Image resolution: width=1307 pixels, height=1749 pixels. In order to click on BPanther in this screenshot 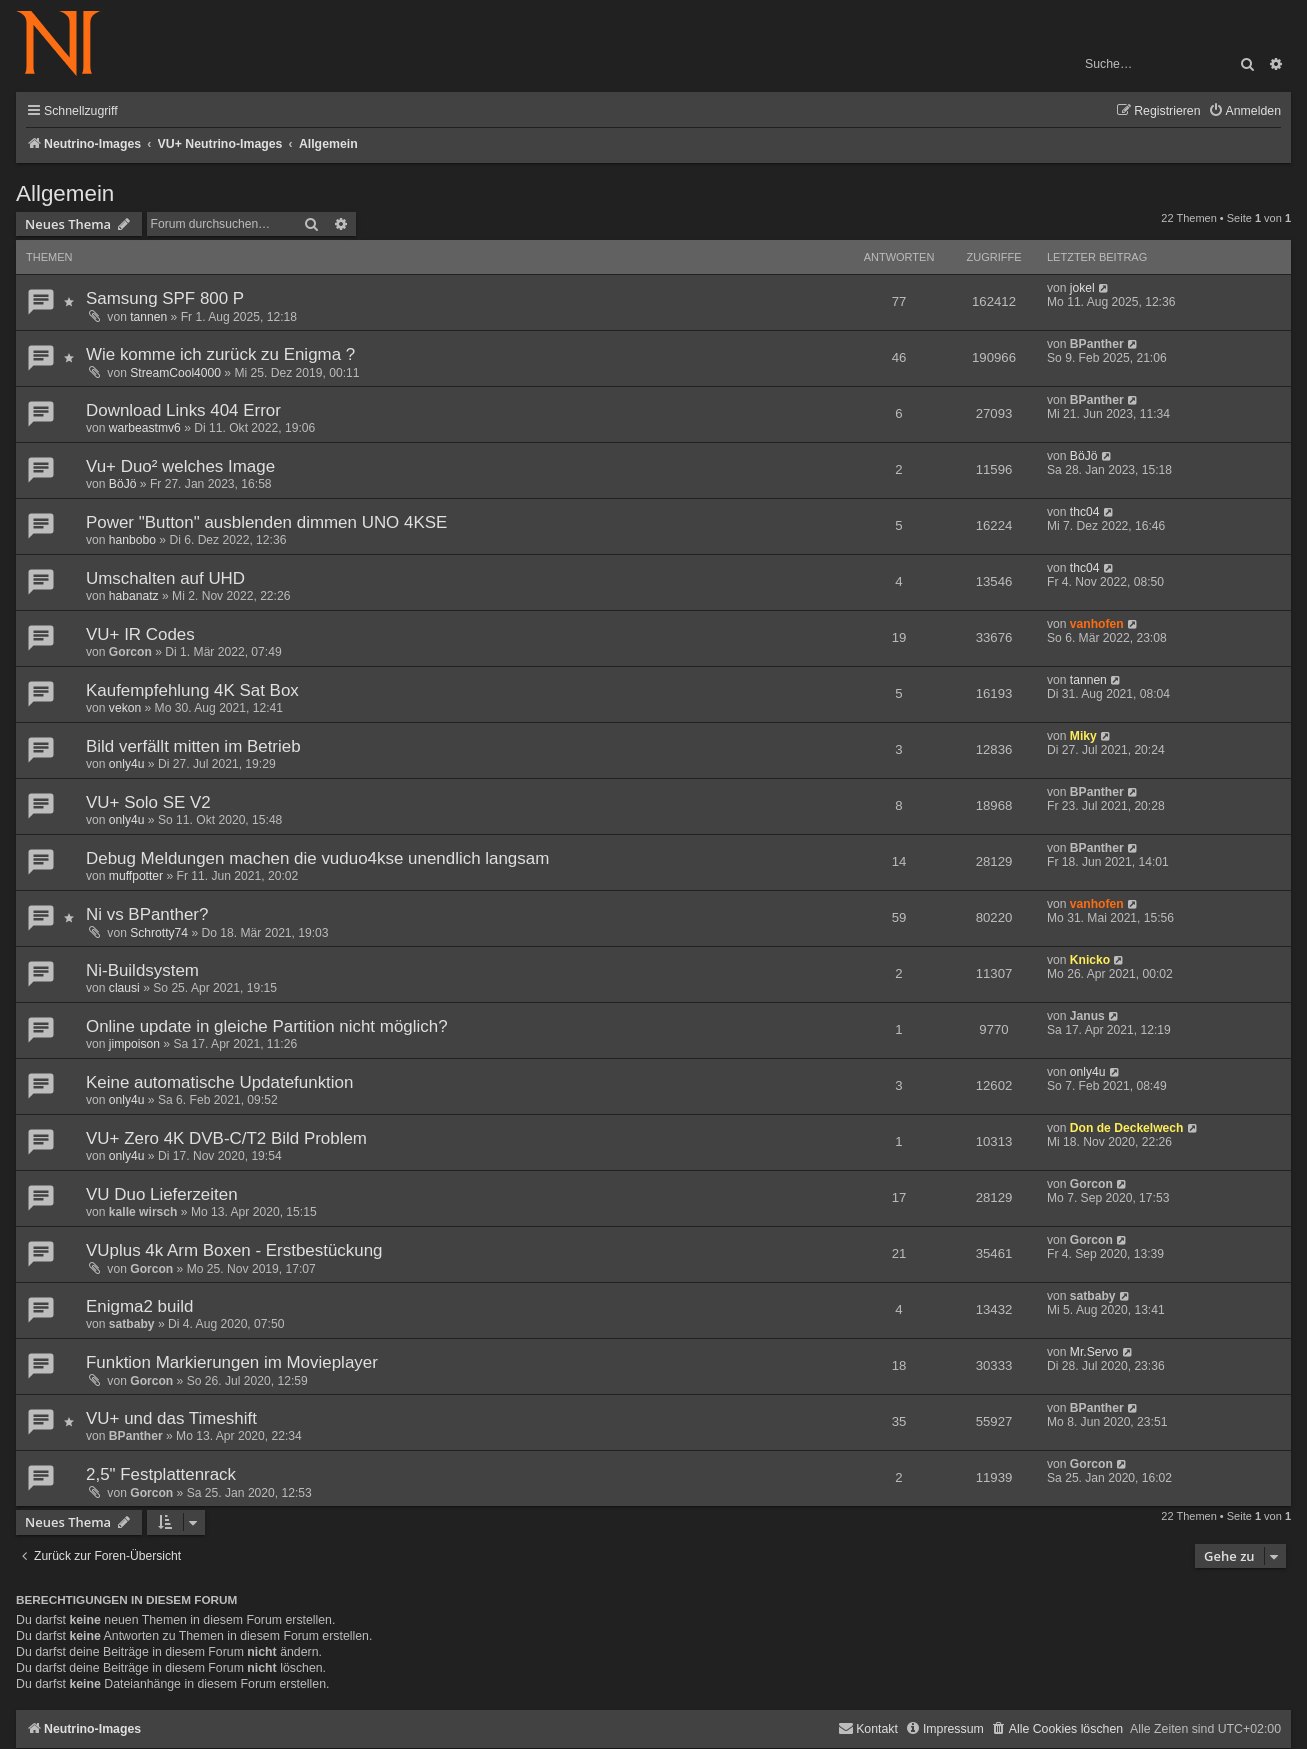, I will do `click(1097, 344)`.